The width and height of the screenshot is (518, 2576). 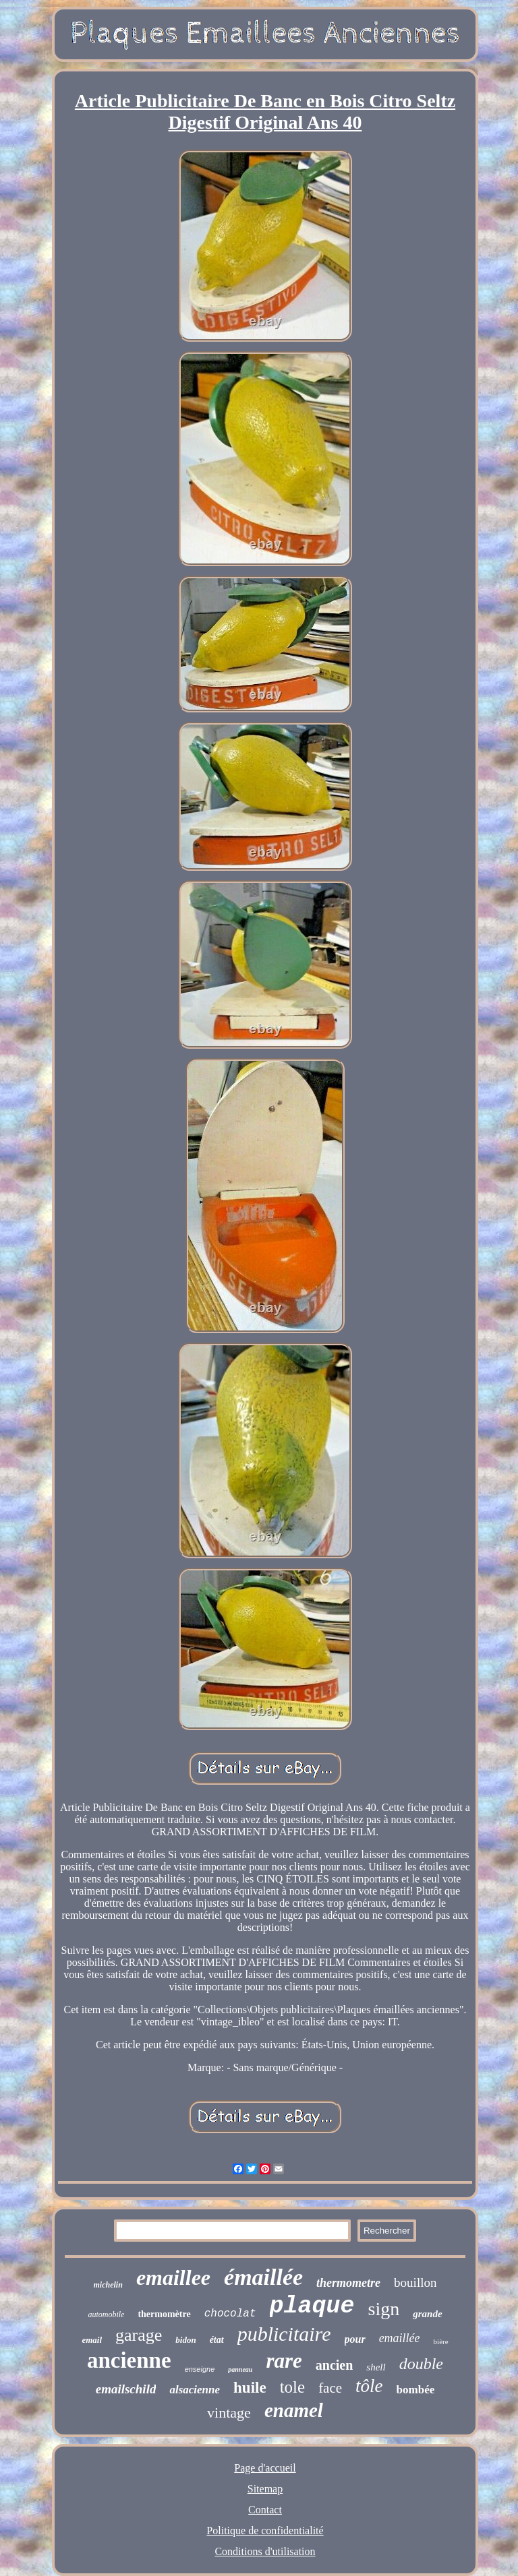 What do you see at coordinates (264, 2468) in the screenshot?
I see `Page d'accueil` at bounding box center [264, 2468].